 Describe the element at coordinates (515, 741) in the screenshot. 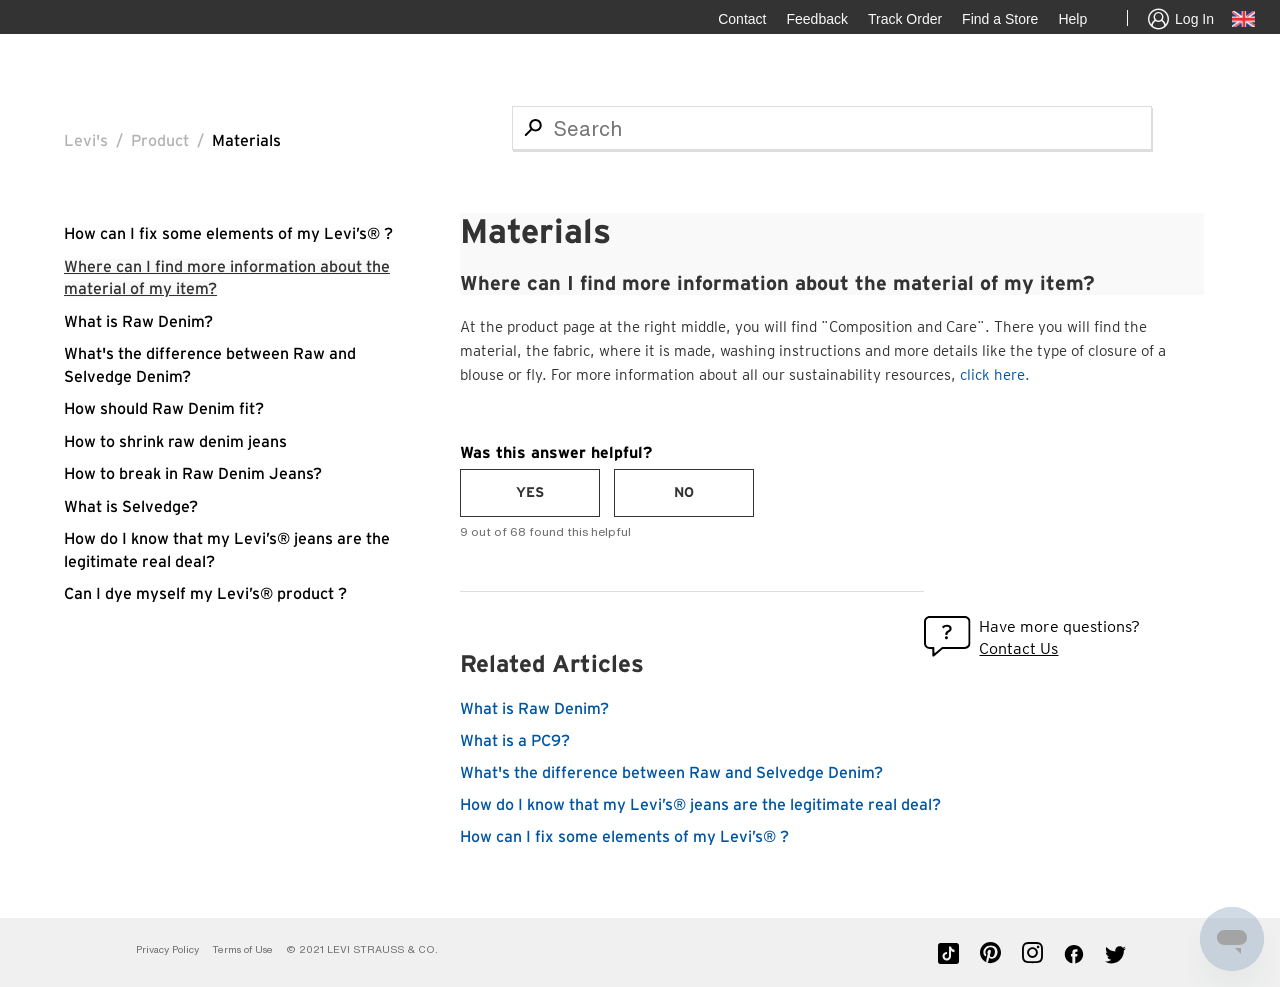

I see `What is a PC9?` at that location.